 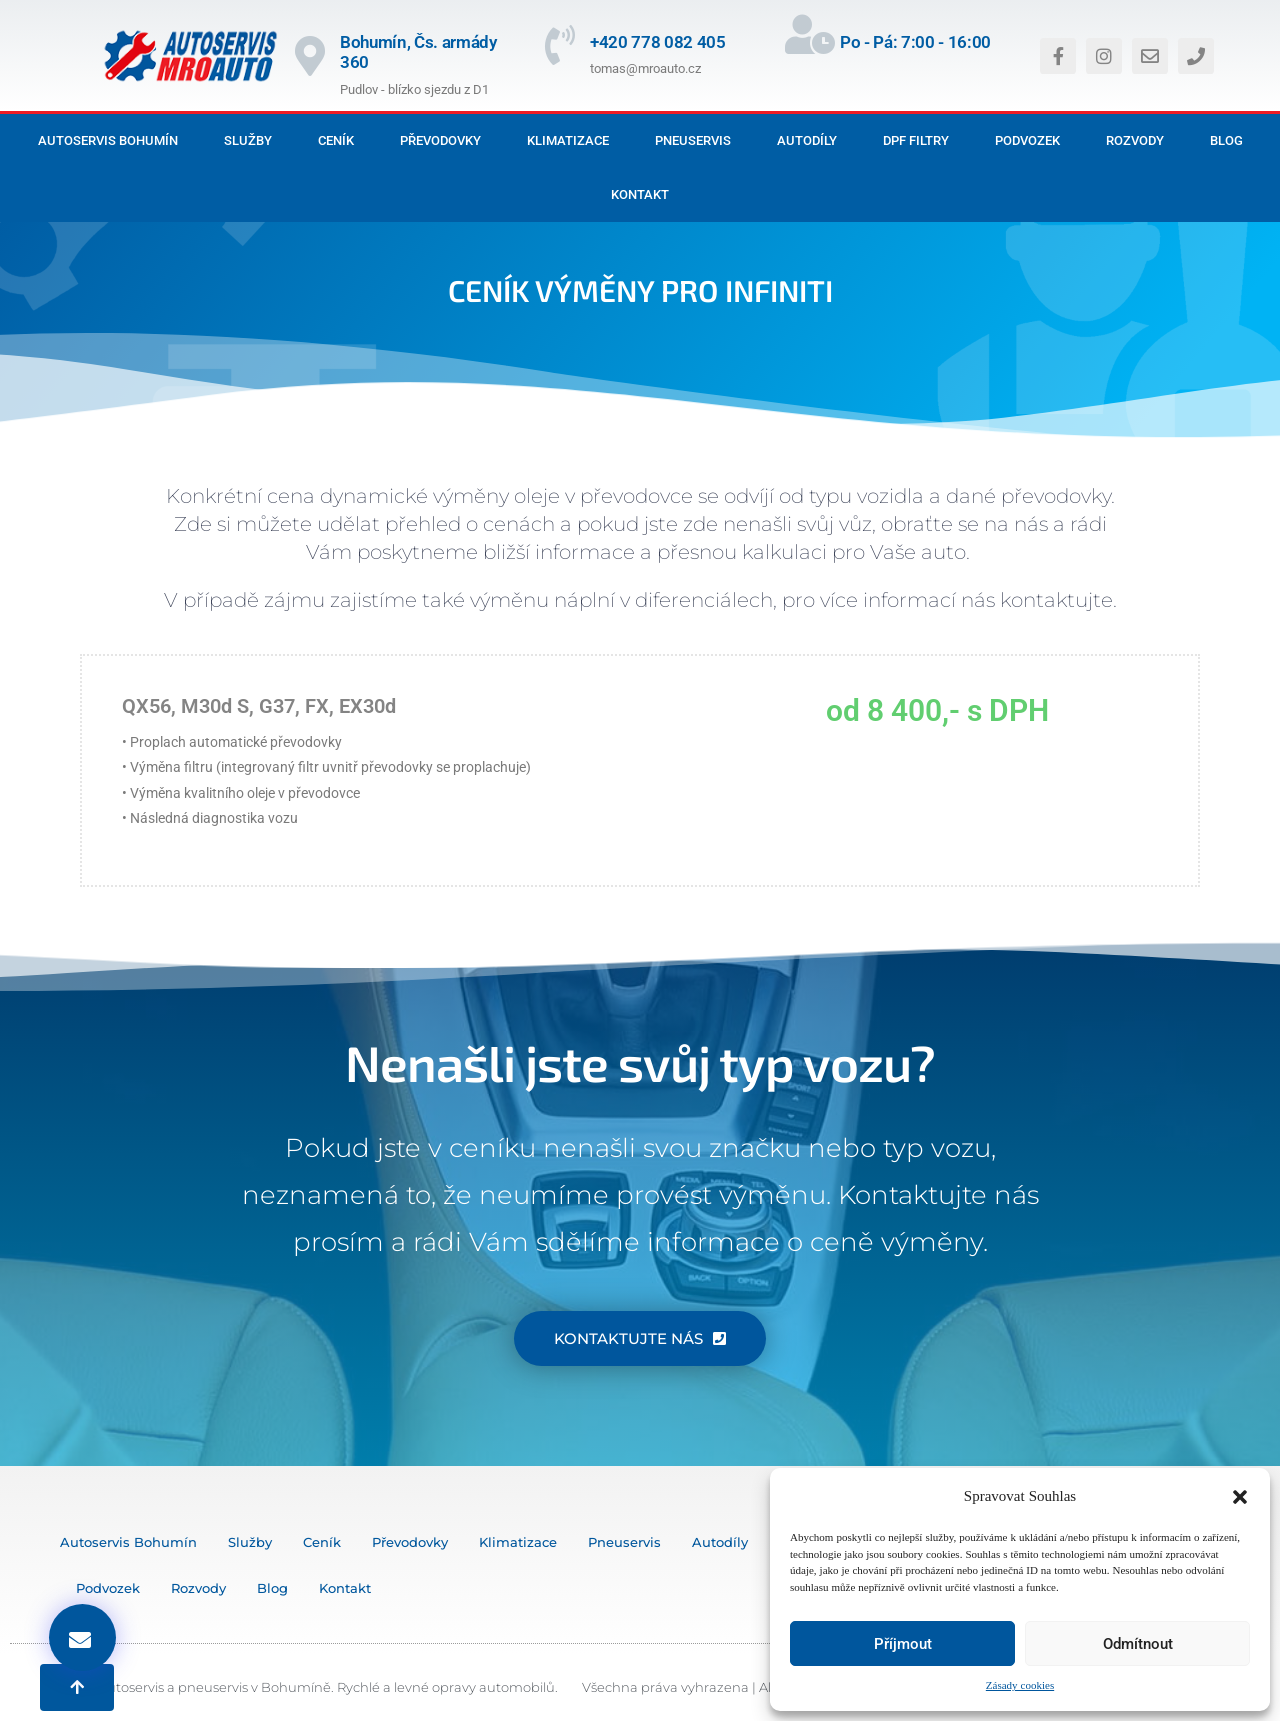 I want to click on Služby, so click(x=248, y=140).